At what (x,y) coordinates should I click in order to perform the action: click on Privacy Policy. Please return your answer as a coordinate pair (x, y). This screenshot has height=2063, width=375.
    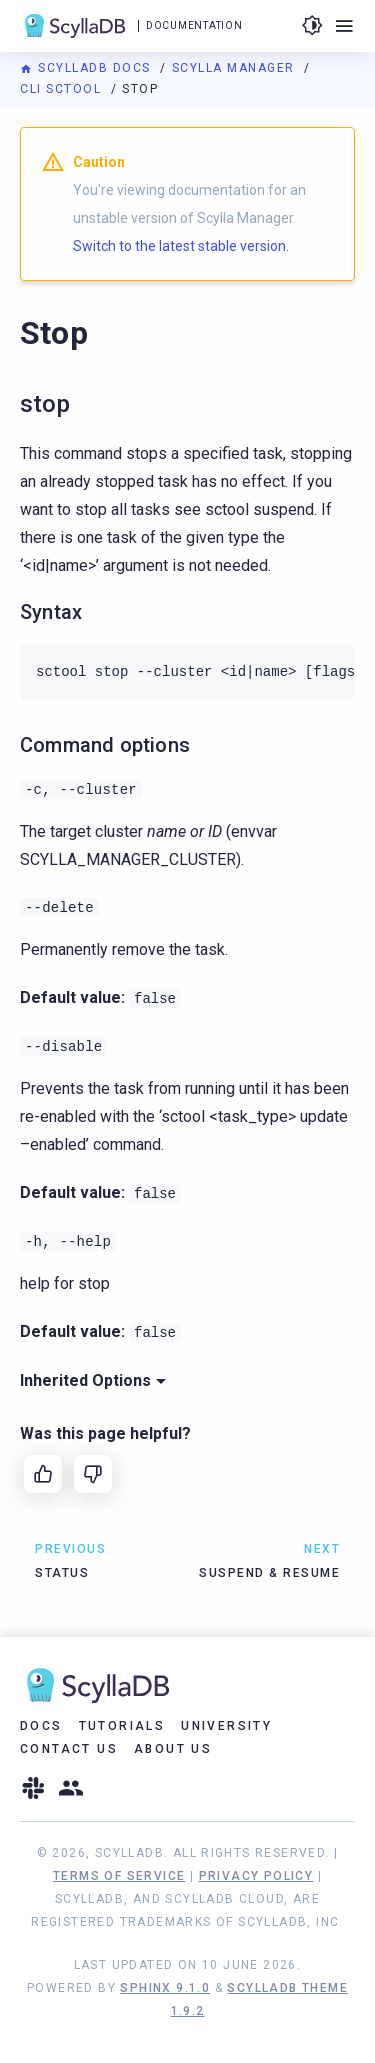
    Looking at the image, I should click on (256, 1876).